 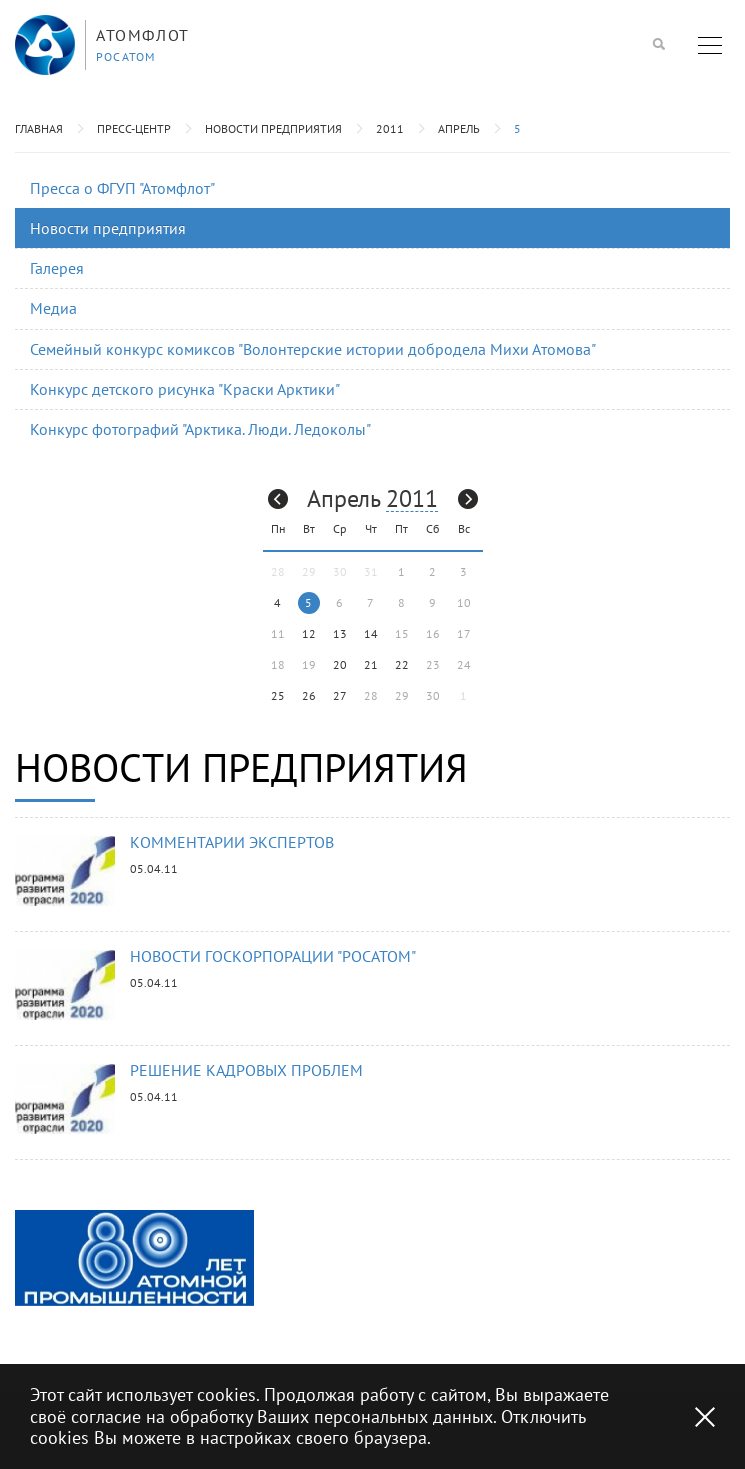 What do you see at coordinates (122, 188) in the screenshot?
I see `Пресса о ФГУП "Атомфлот"` at bounding box center [122, 188].